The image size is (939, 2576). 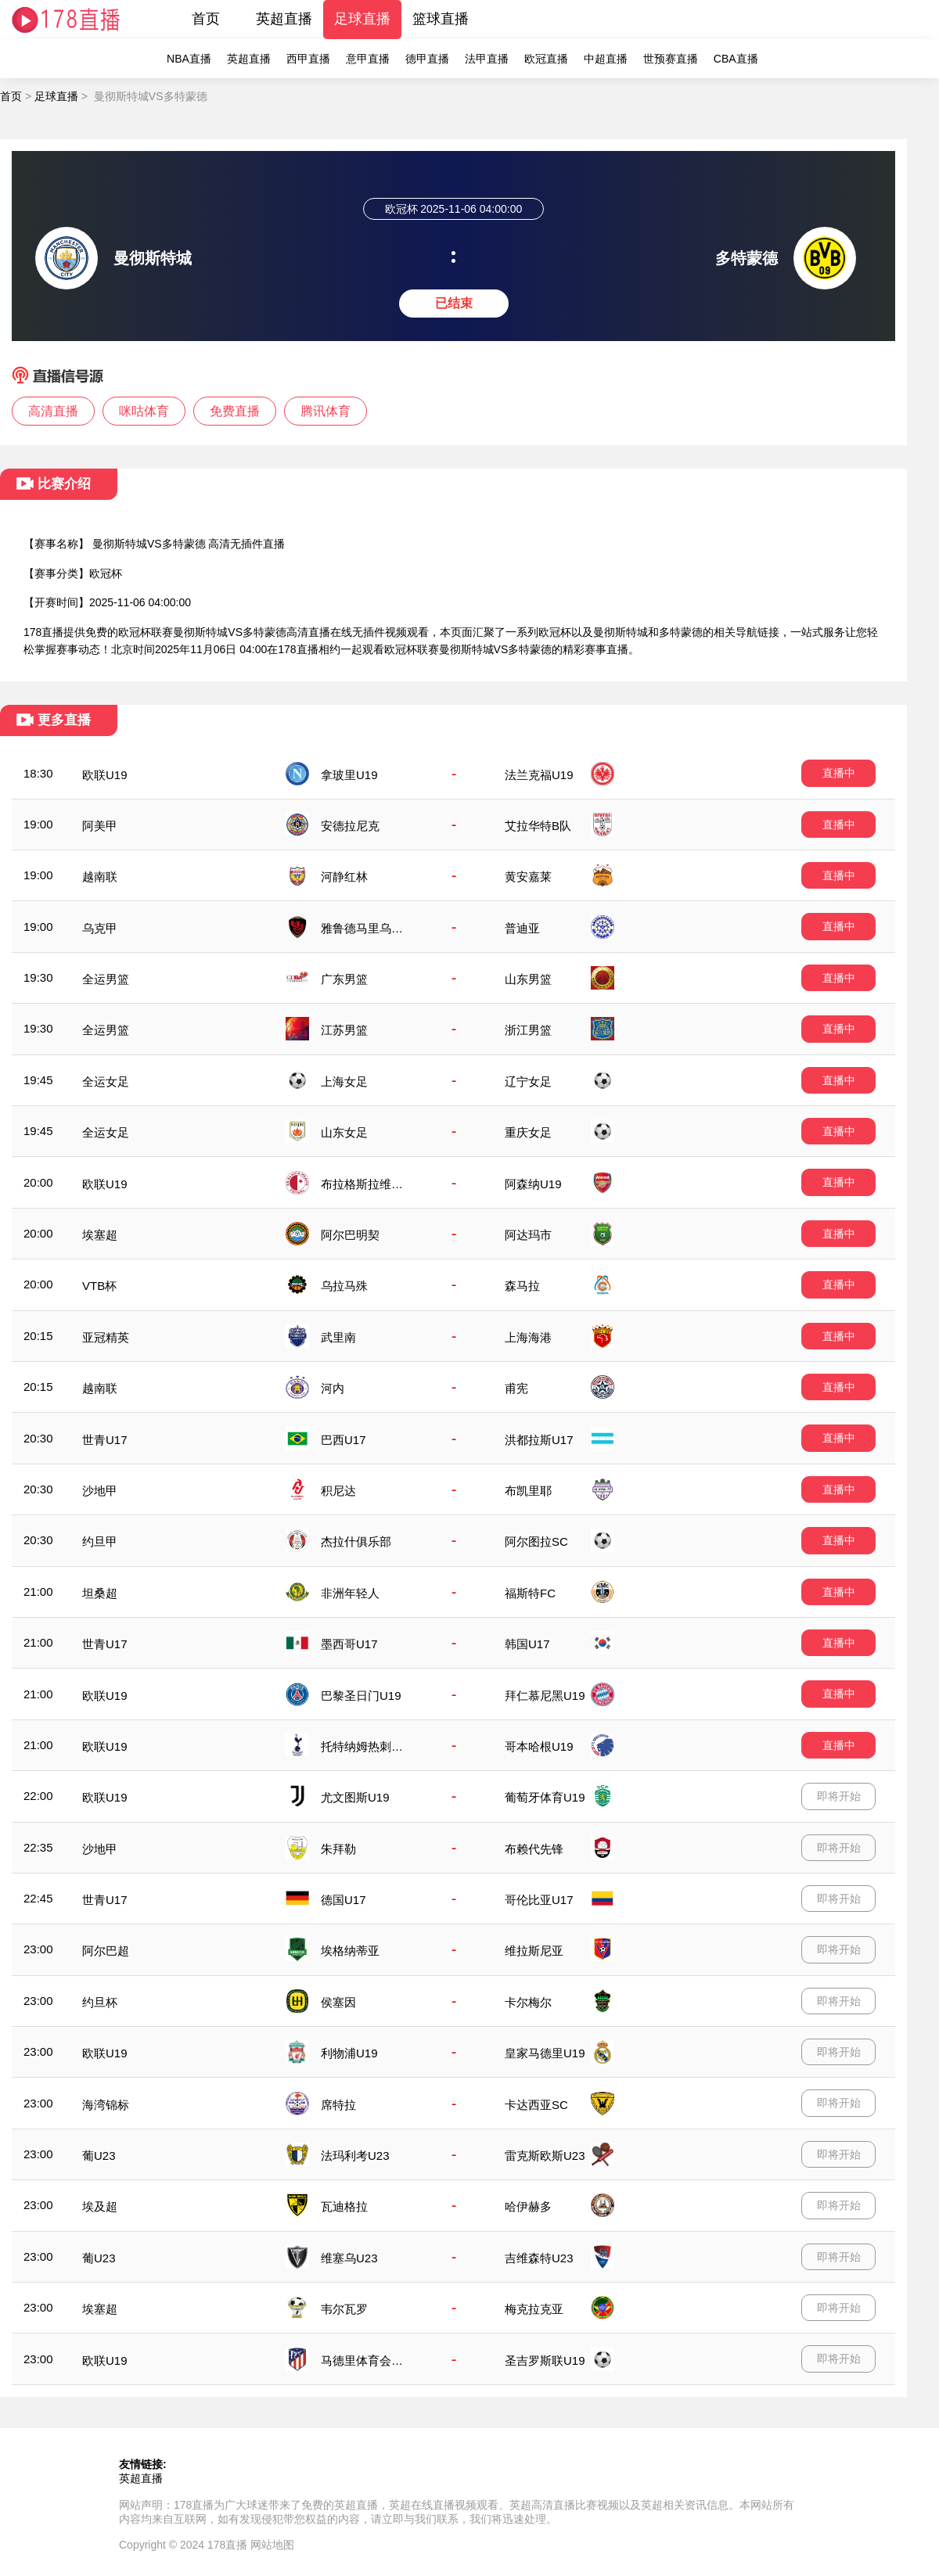 I want to click on 瓦迪格拉, so click(x=344, y=2206).